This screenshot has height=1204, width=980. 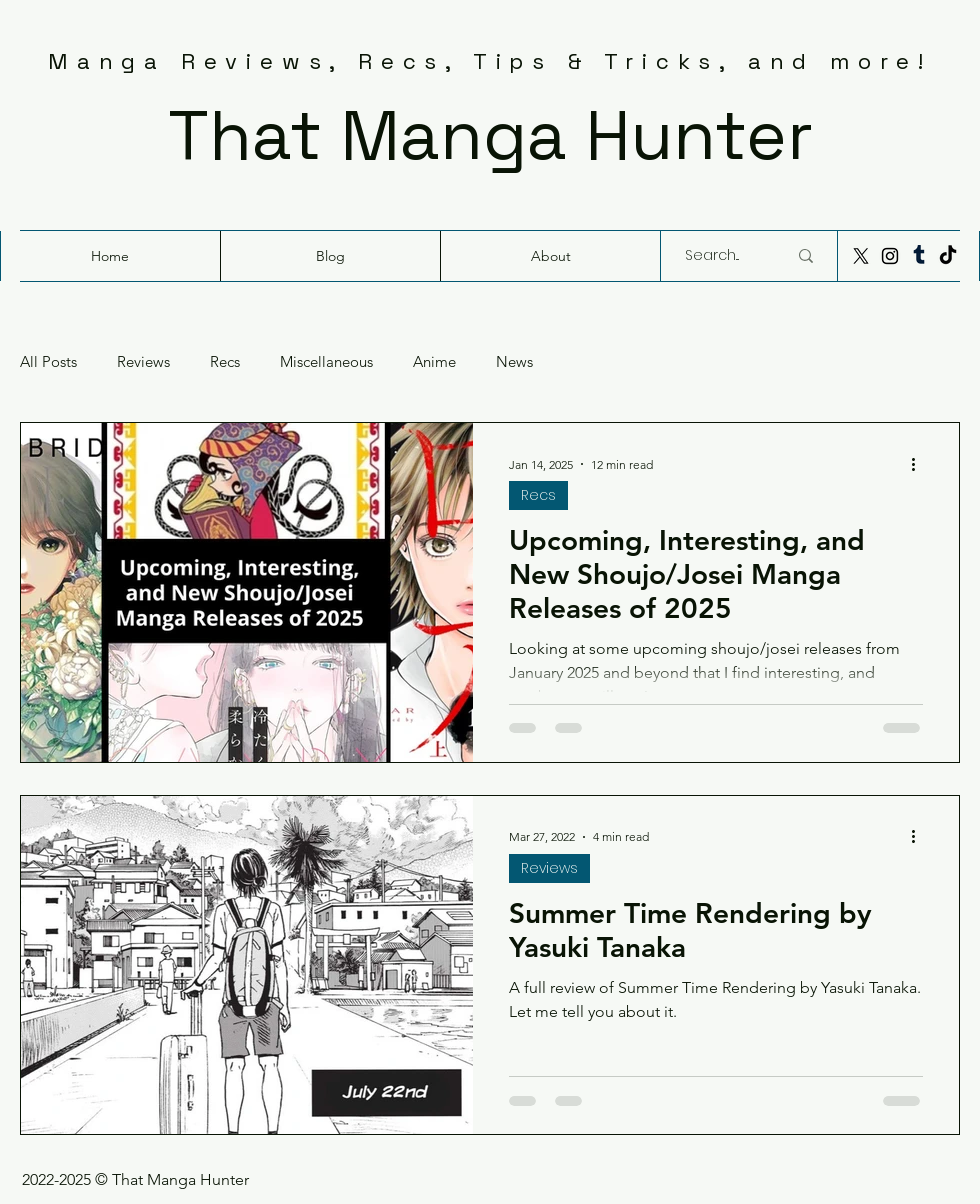 What do you see at coordinates (890, 256) in the screenshot?
I see `[Instagram]` at bounding box center [890, 256].